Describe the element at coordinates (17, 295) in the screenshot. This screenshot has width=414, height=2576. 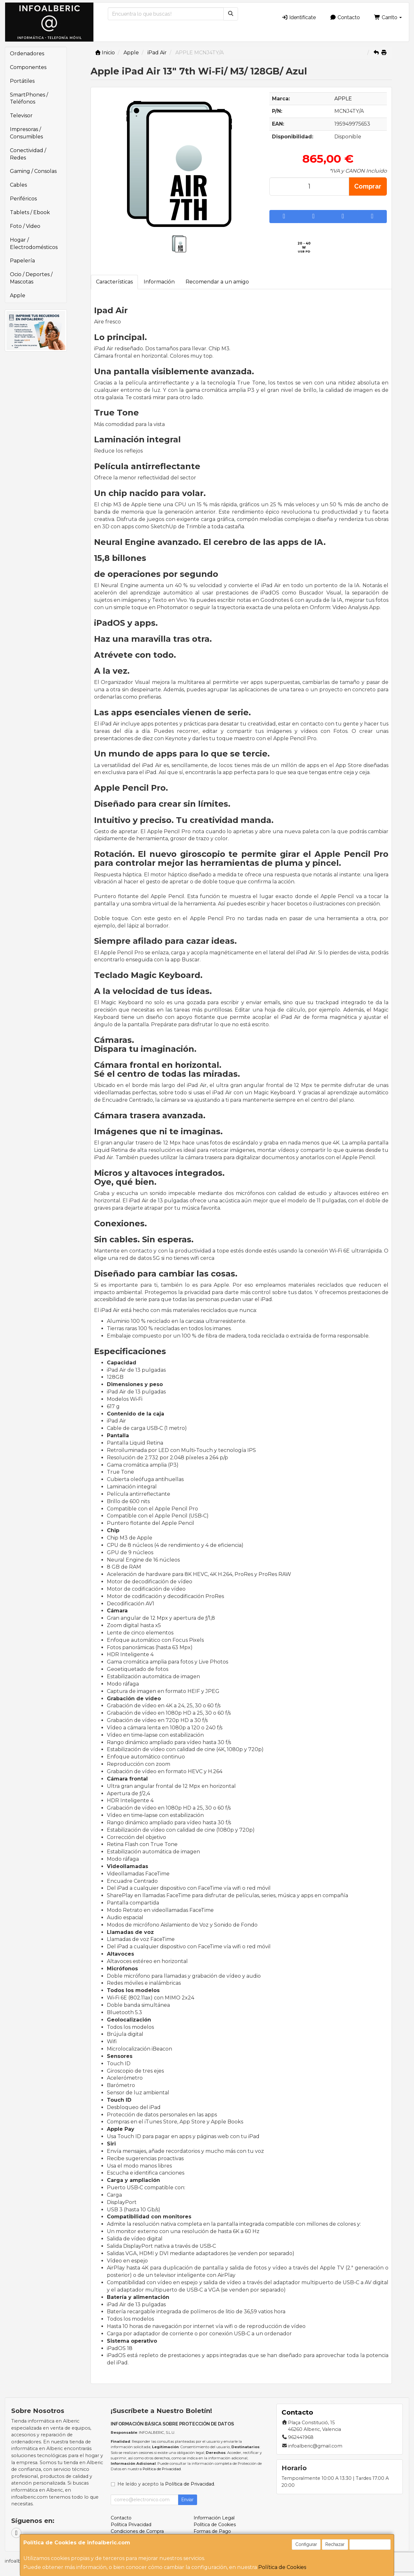
I see `Apple` at that location.